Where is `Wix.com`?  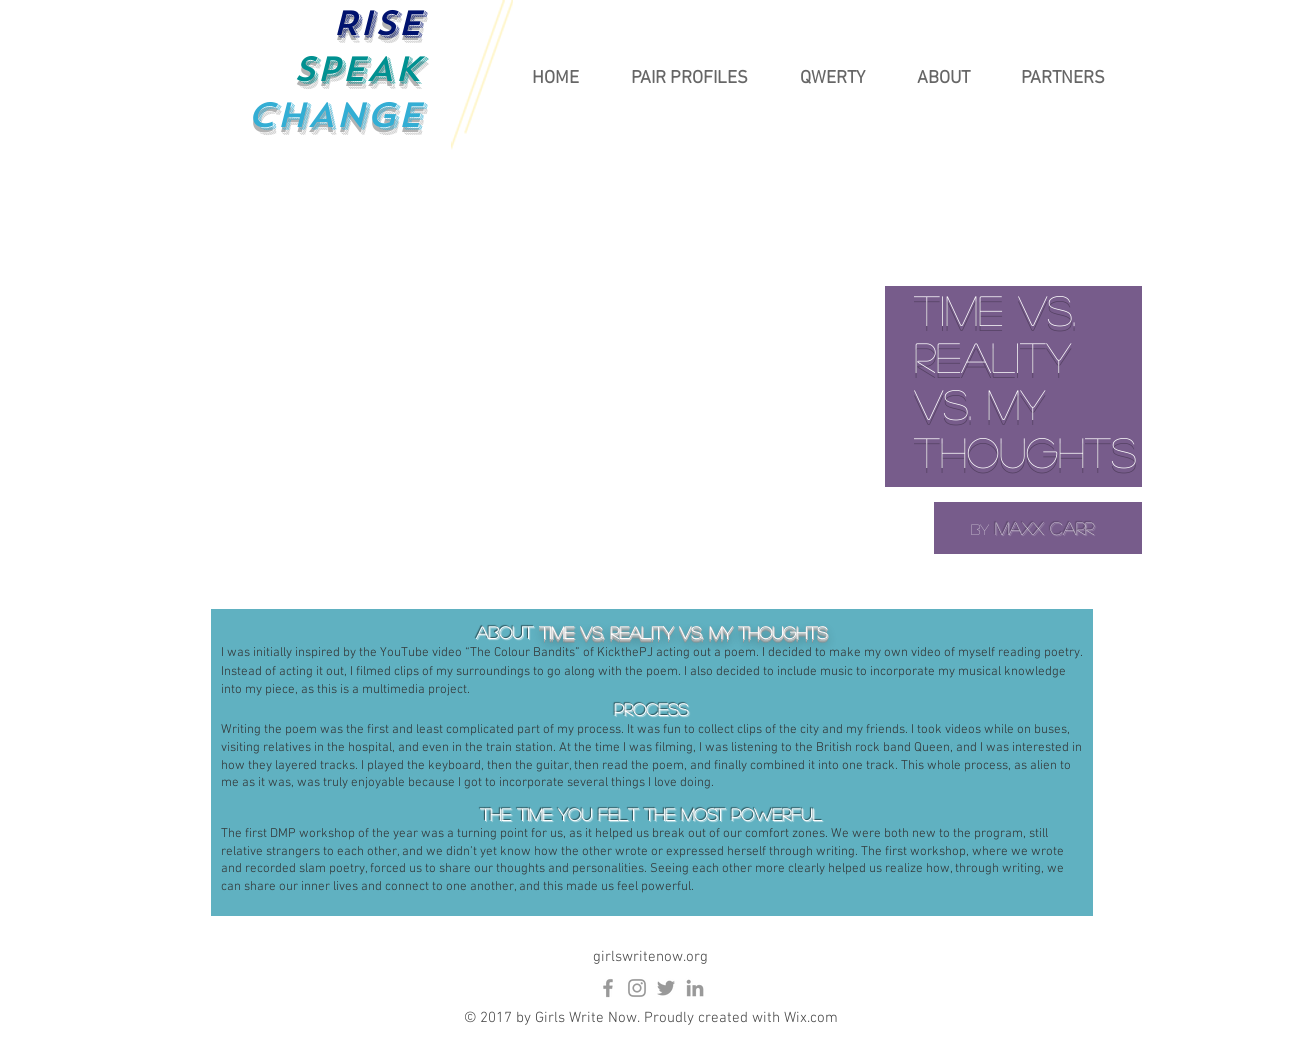
Wix.com is located at coordinates (811, 1018).